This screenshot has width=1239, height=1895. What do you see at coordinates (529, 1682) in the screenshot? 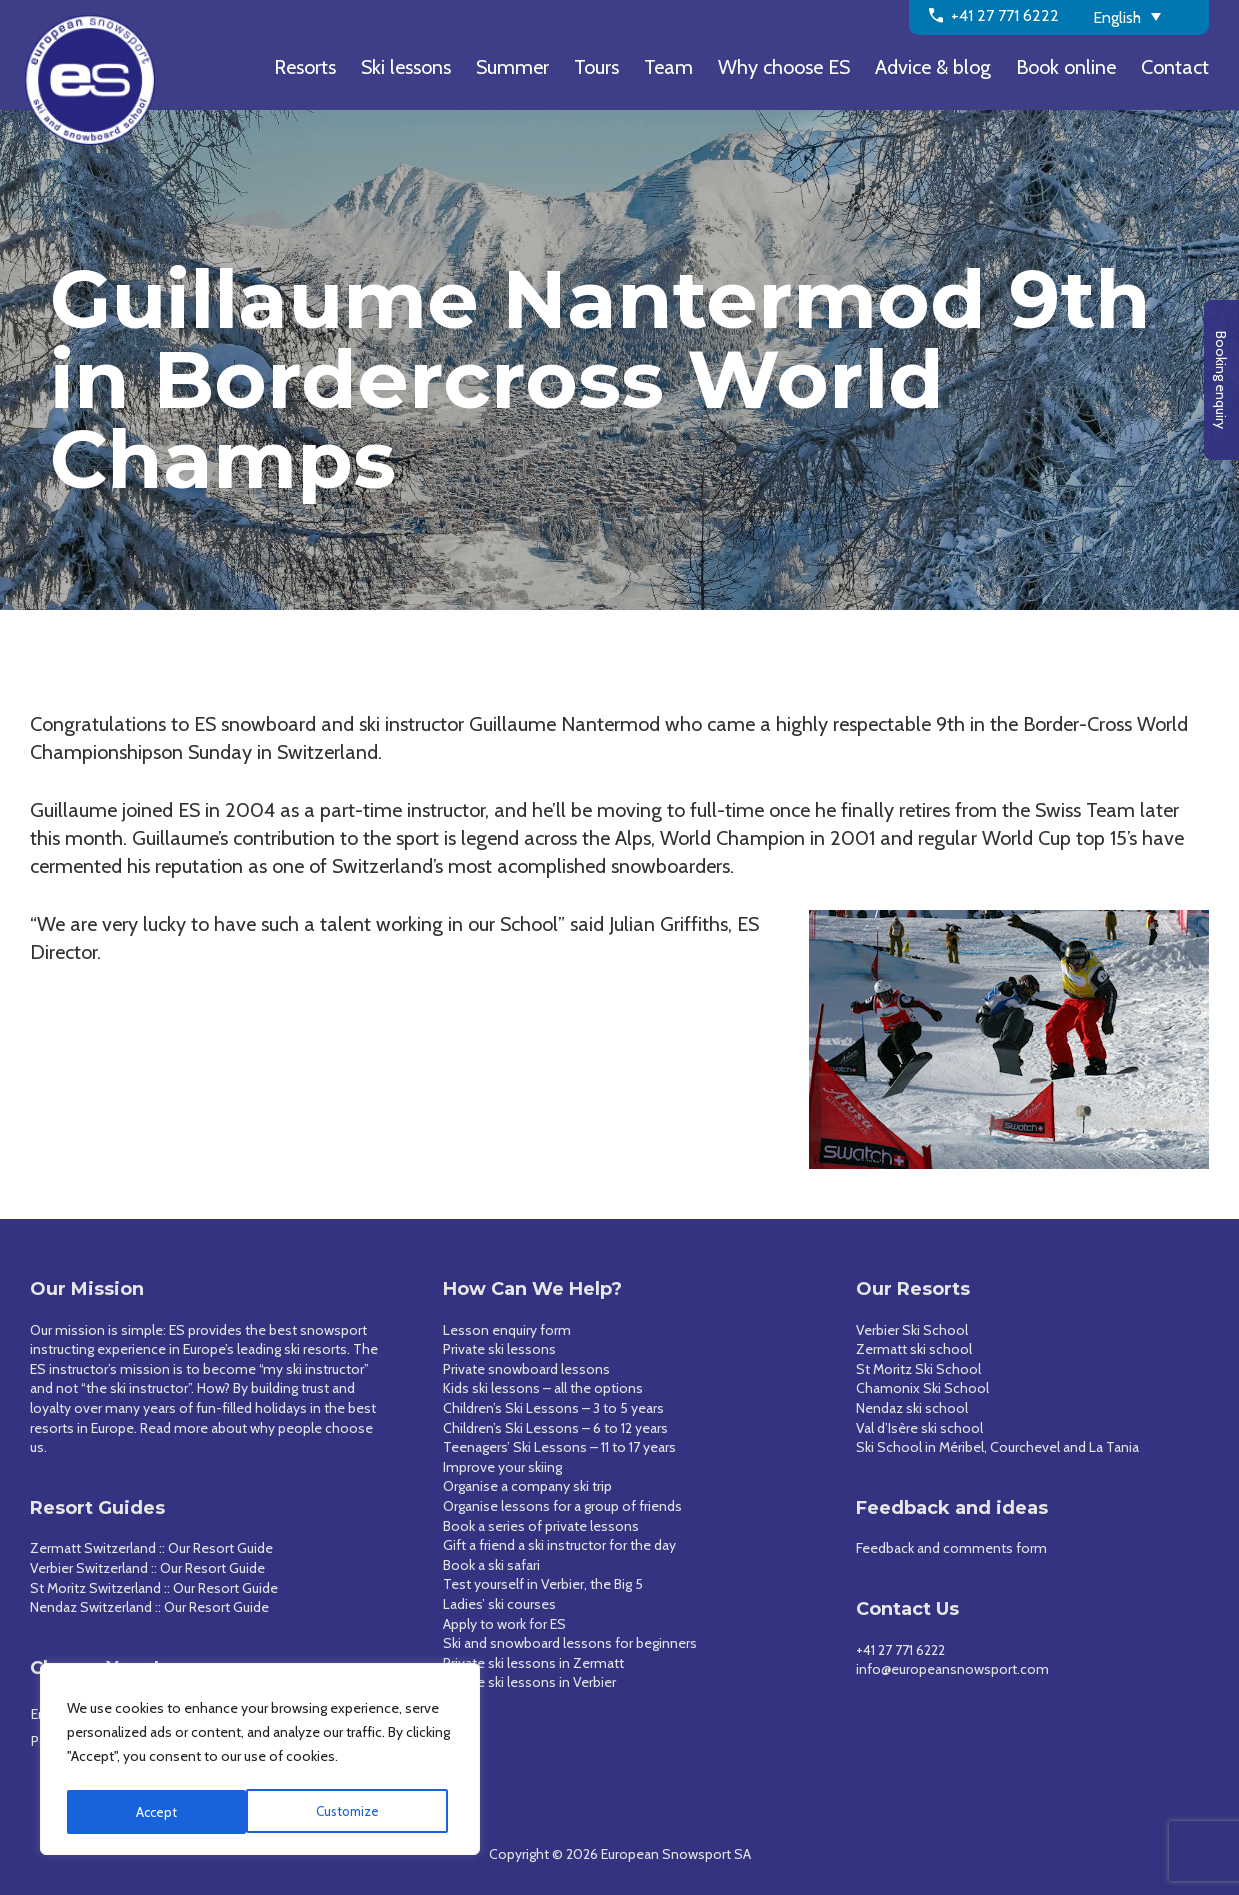
I see `Private ski lessons in Verbier` at bounding box center [529, 1682].